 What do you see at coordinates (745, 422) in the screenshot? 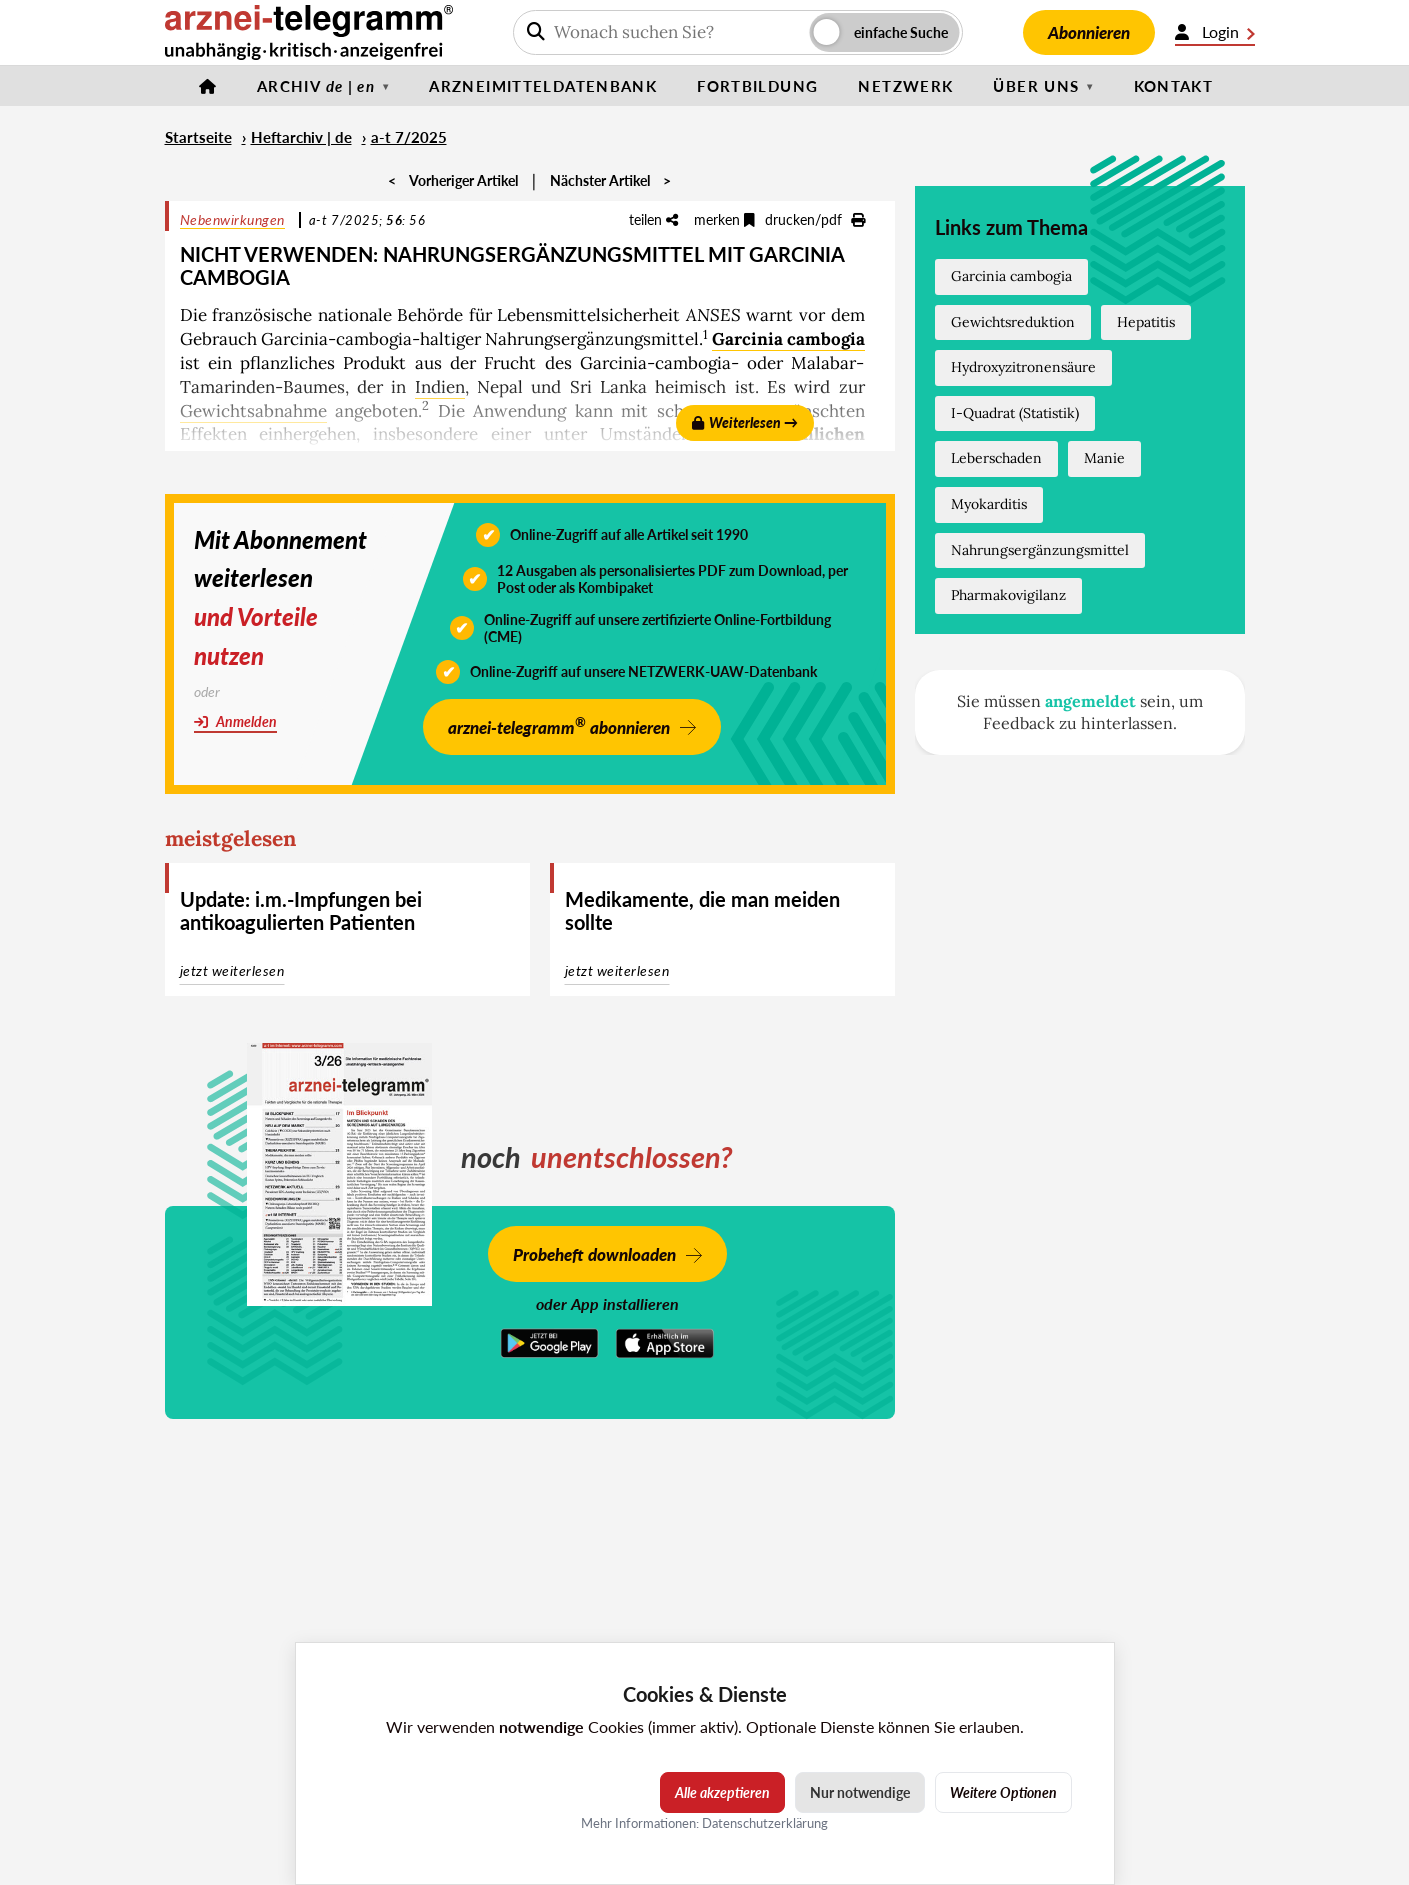
I see `Weiterlesen →` at bounding box center [745, 422].